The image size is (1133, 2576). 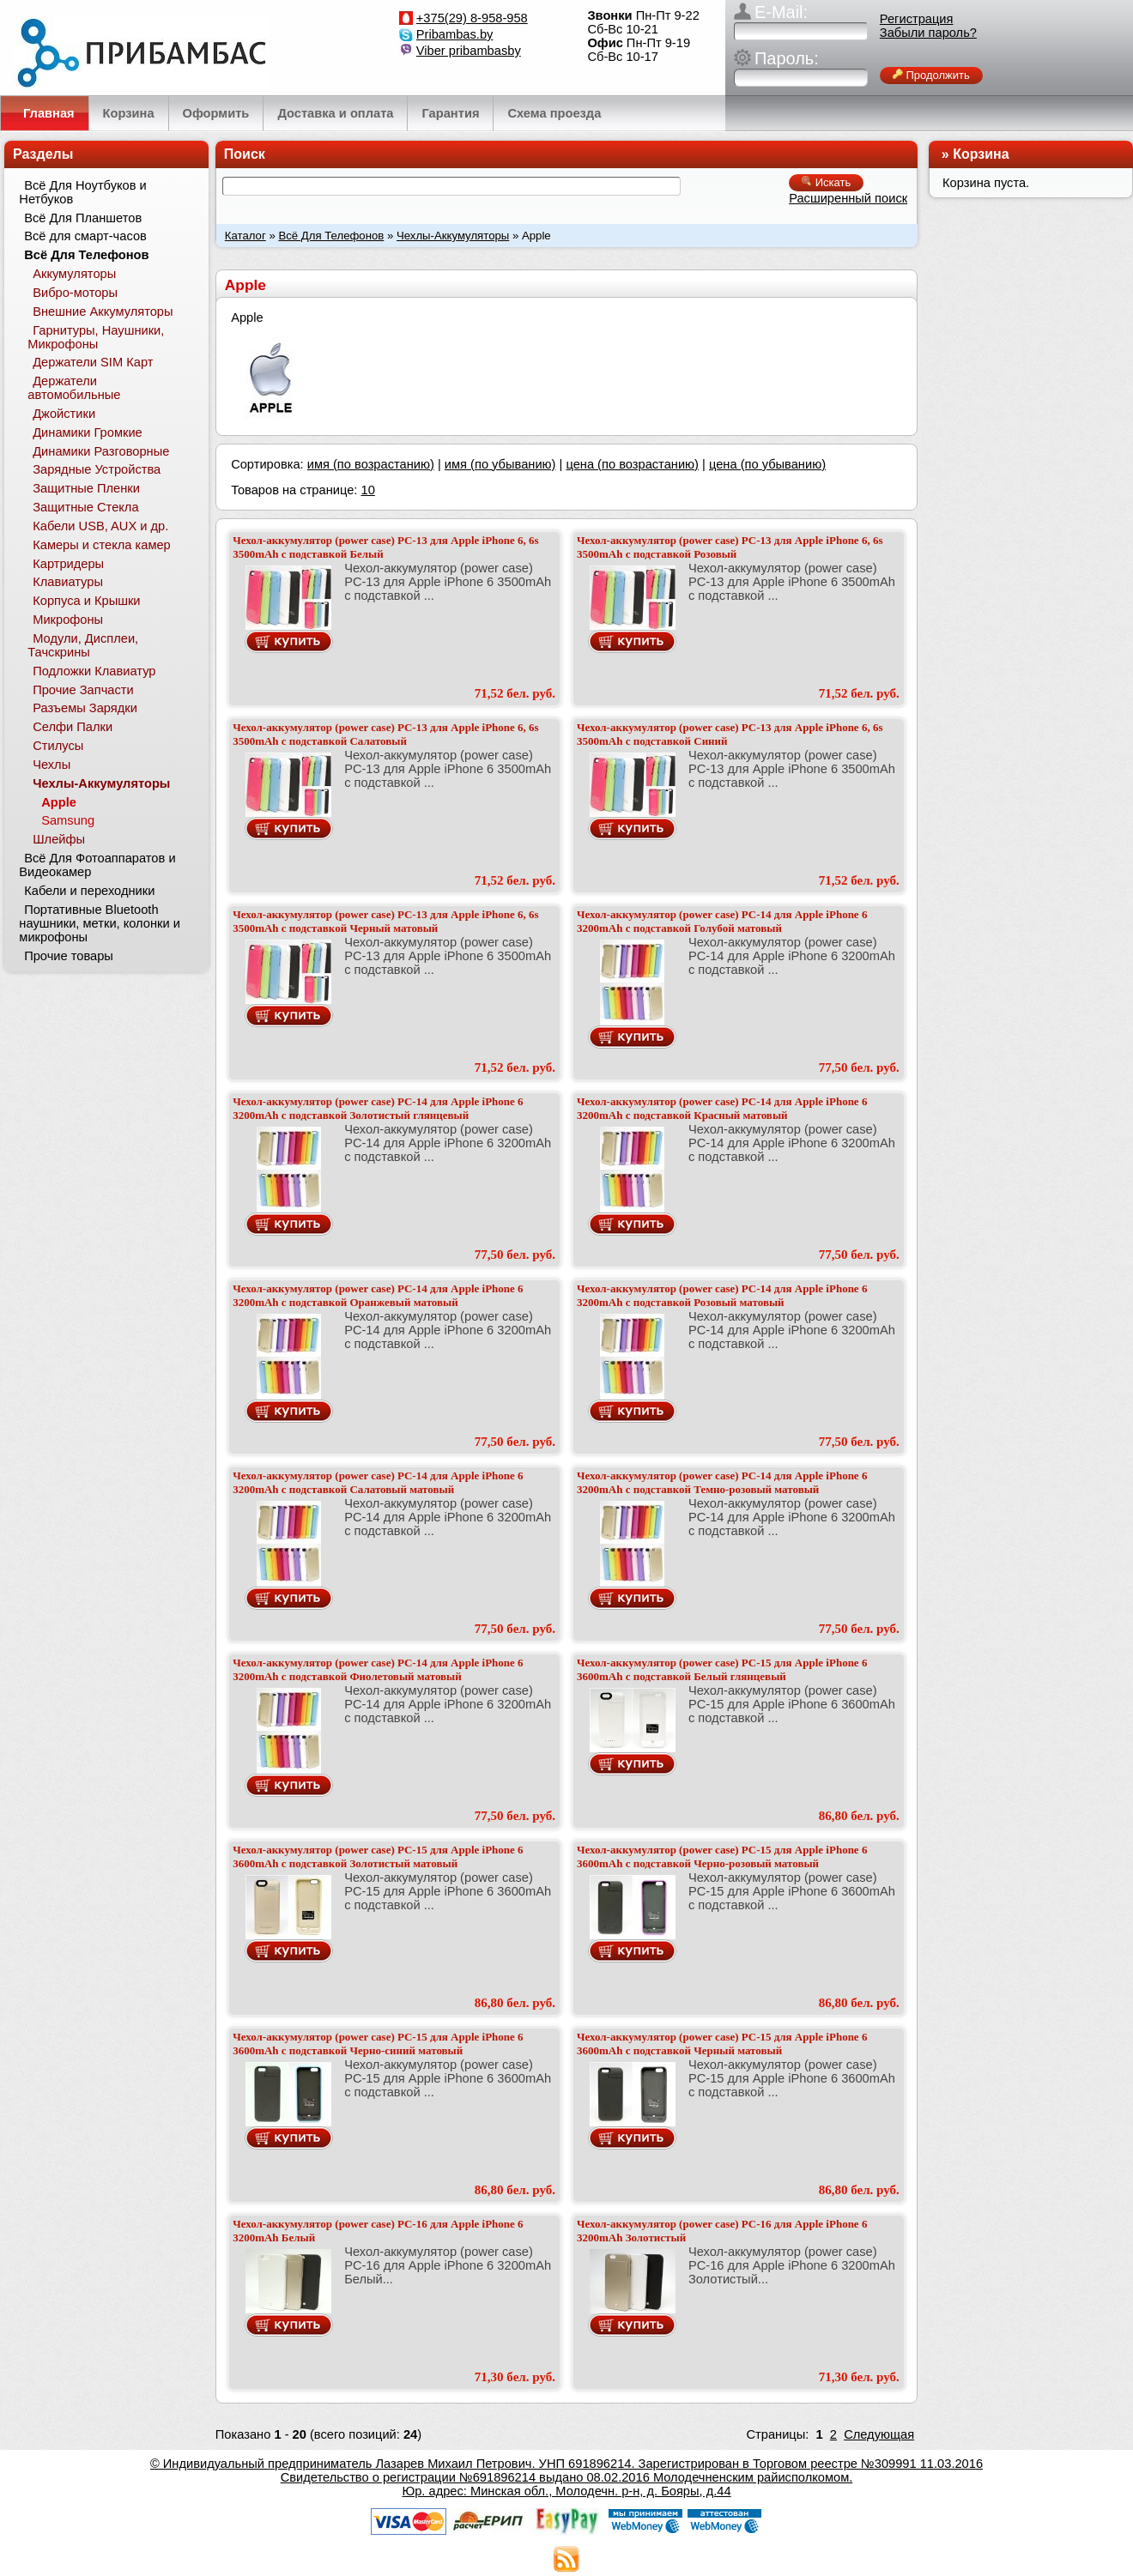 I want to click on Портативные Bluetooth наушники, метки, колонки и микрофоны, so click(x=99, y=923).